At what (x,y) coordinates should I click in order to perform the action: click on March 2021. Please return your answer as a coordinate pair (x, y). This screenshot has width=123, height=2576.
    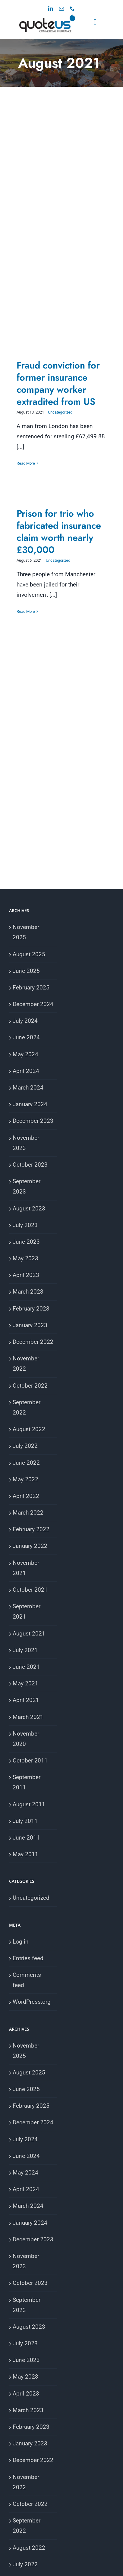
    Looking at the image, I should click on (28, 1717).